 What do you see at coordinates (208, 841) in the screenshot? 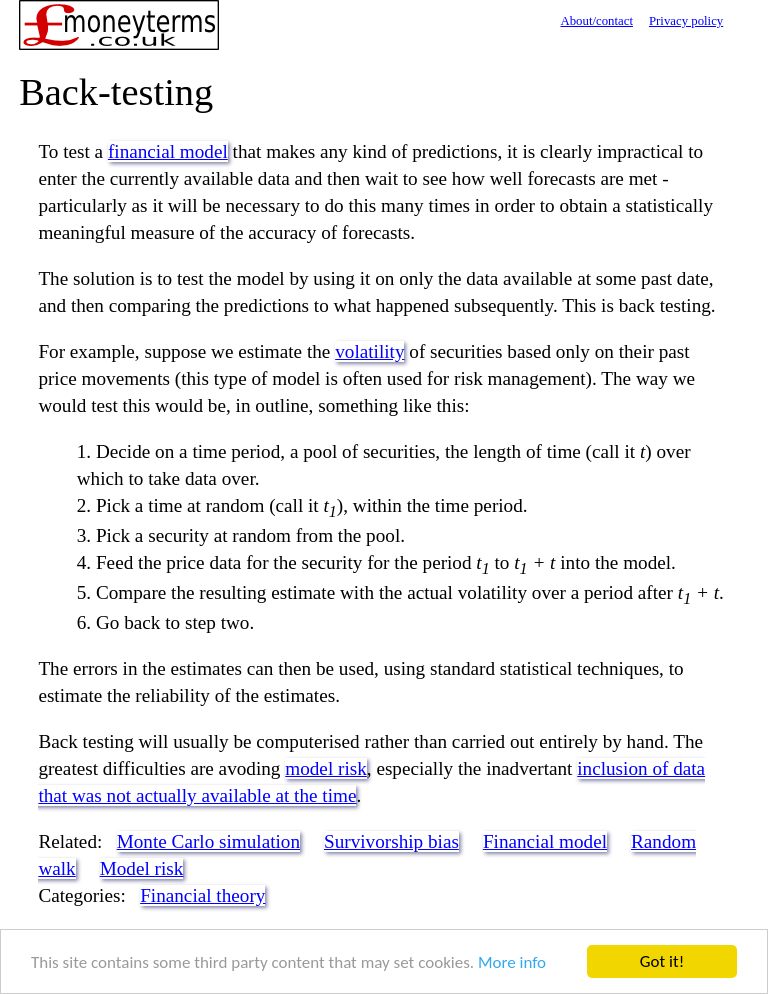
I see `Monte Carlo simulation` at bounding box center [208, 841].